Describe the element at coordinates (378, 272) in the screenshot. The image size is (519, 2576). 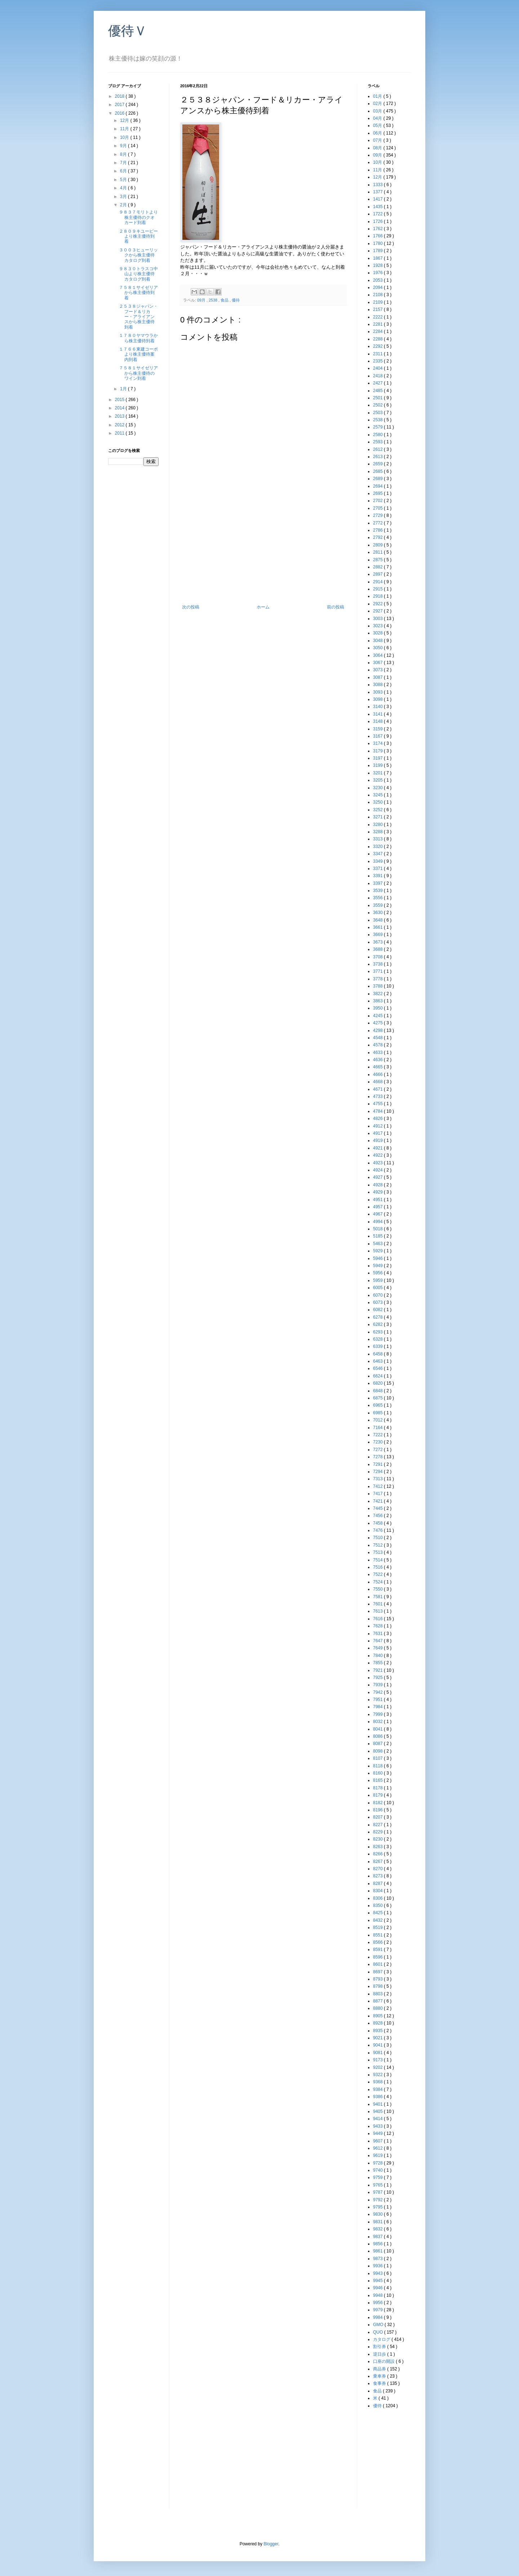
I see `1976` at that location.